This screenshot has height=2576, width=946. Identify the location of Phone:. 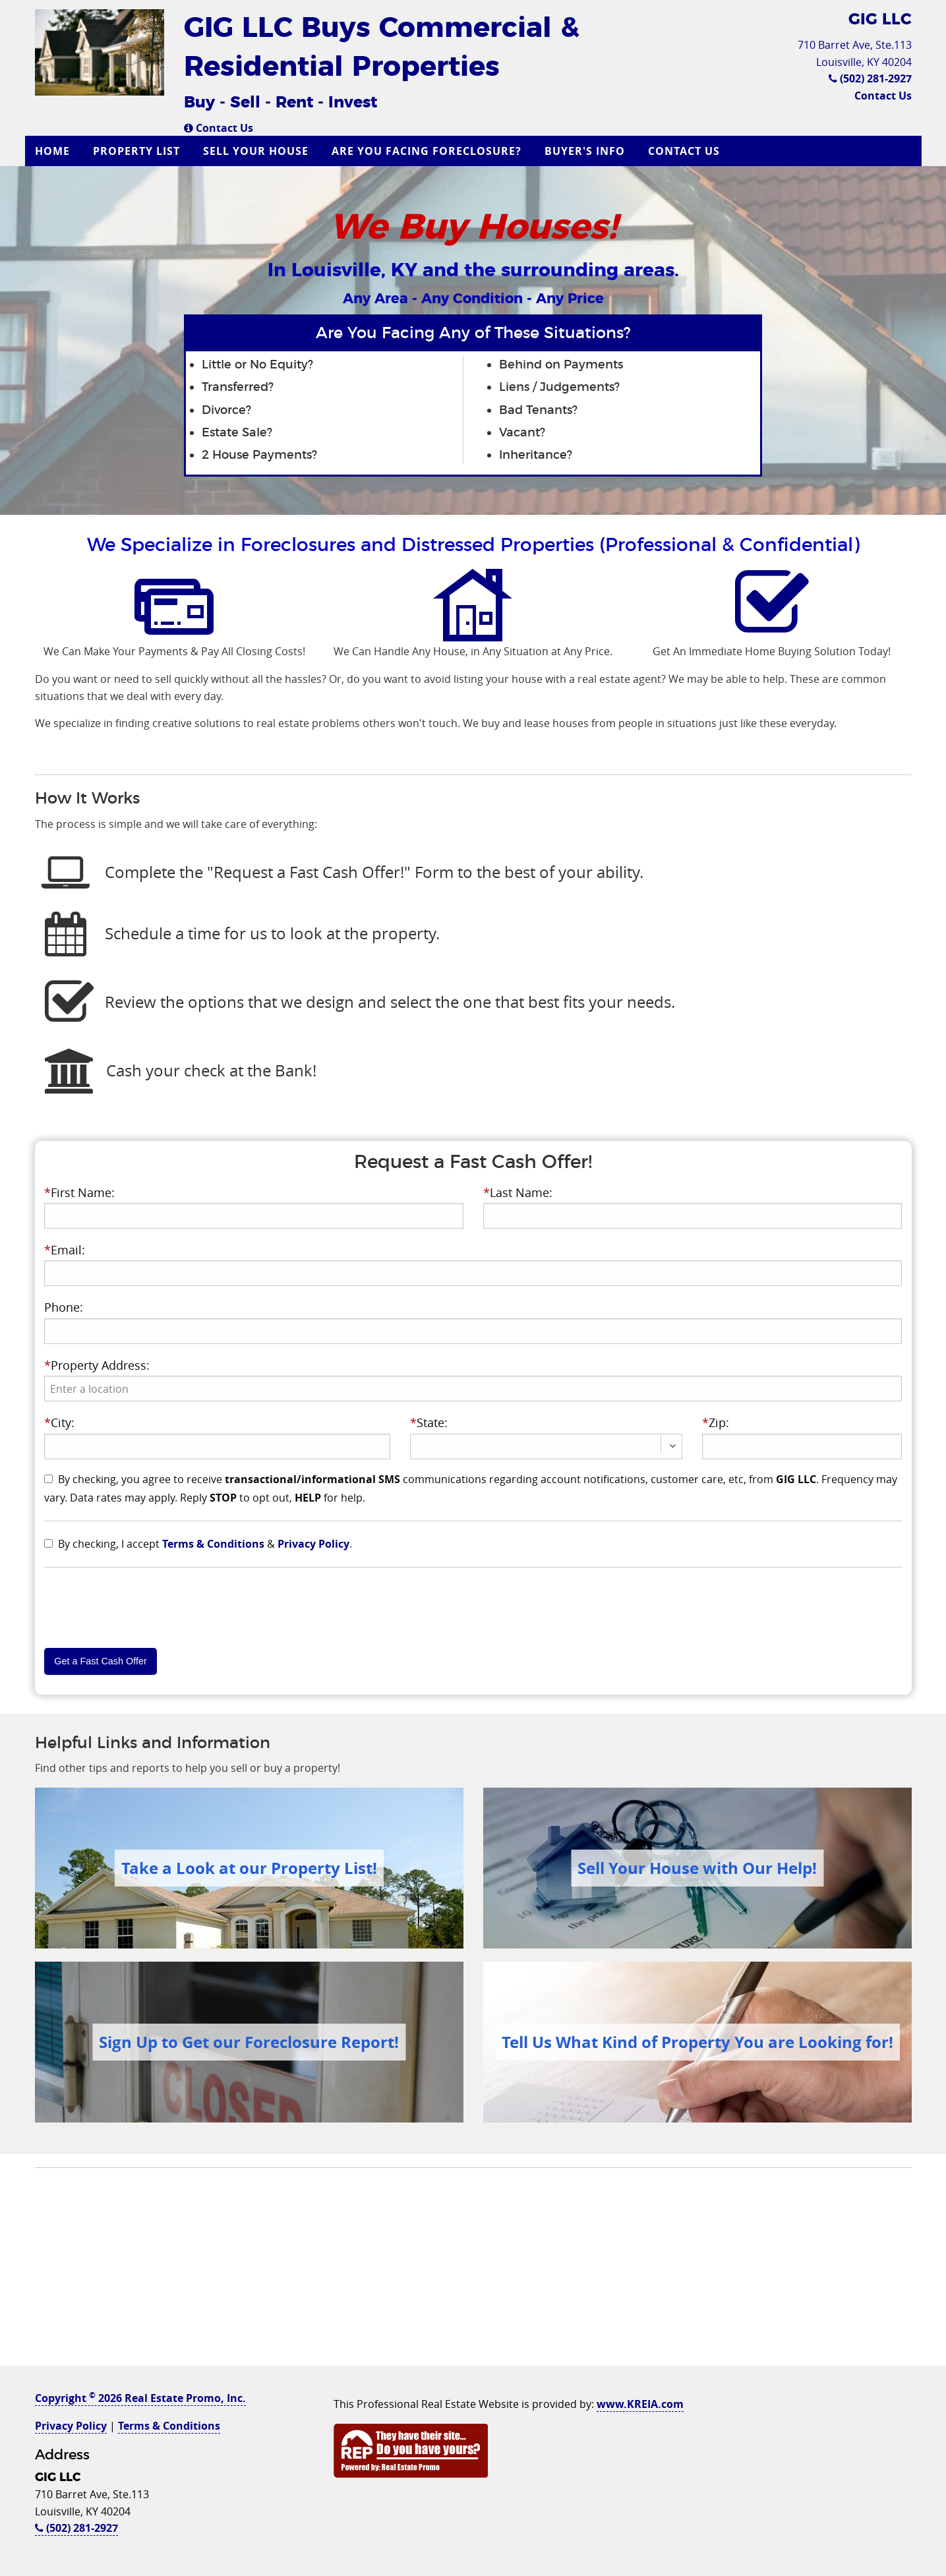
(63, 1307).